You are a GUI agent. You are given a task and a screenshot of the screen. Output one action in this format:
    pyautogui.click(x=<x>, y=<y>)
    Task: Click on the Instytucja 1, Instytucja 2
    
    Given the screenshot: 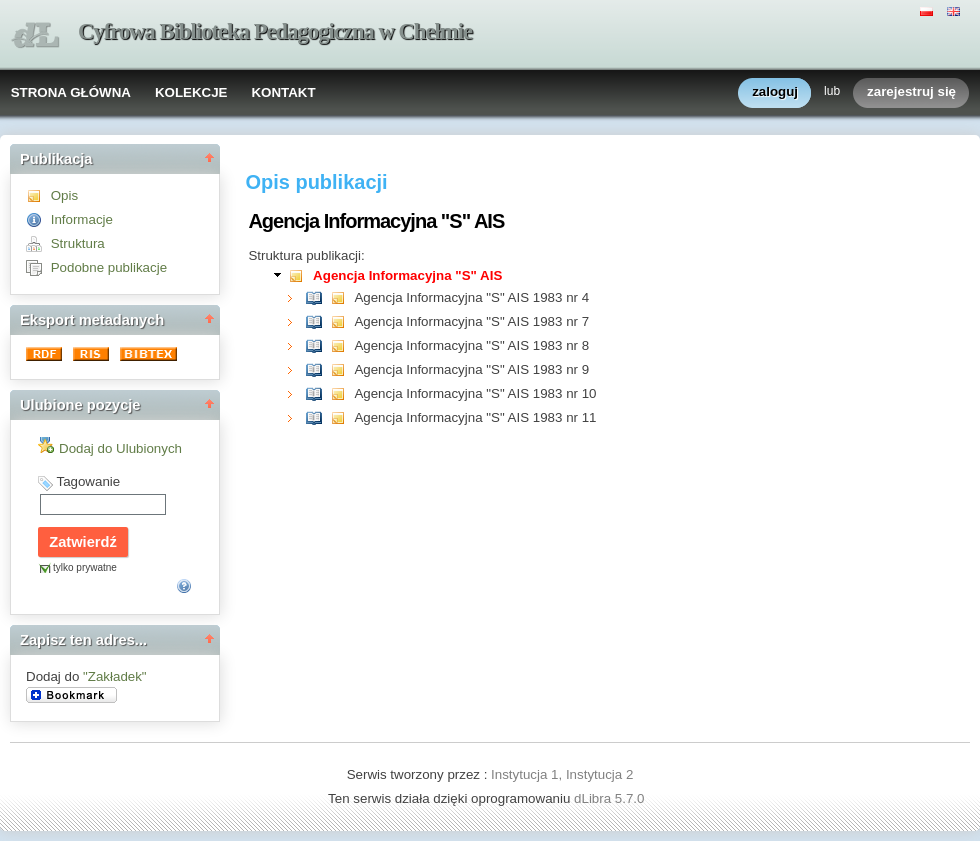 What is the action you would take?
    pyautogui.click(x=562, y=774)
    